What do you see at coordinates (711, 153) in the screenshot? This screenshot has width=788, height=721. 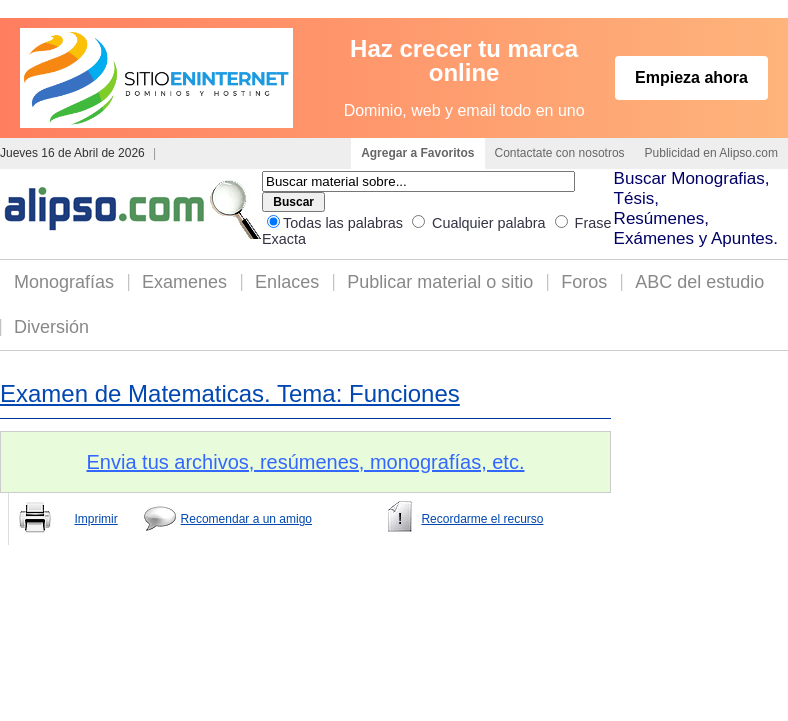 I see `Publicidad en Alipso.com` at bounding box center [711, 153].